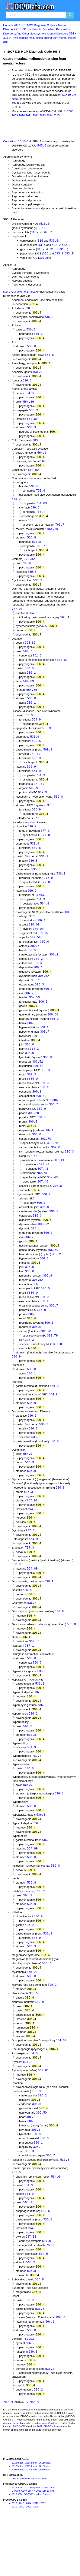 The width and height of the screenshot is (80, 2576). What do you see at coordinates (20, 2519) in the screenshot?
I see `Index` at bounding box center [20, 2519].